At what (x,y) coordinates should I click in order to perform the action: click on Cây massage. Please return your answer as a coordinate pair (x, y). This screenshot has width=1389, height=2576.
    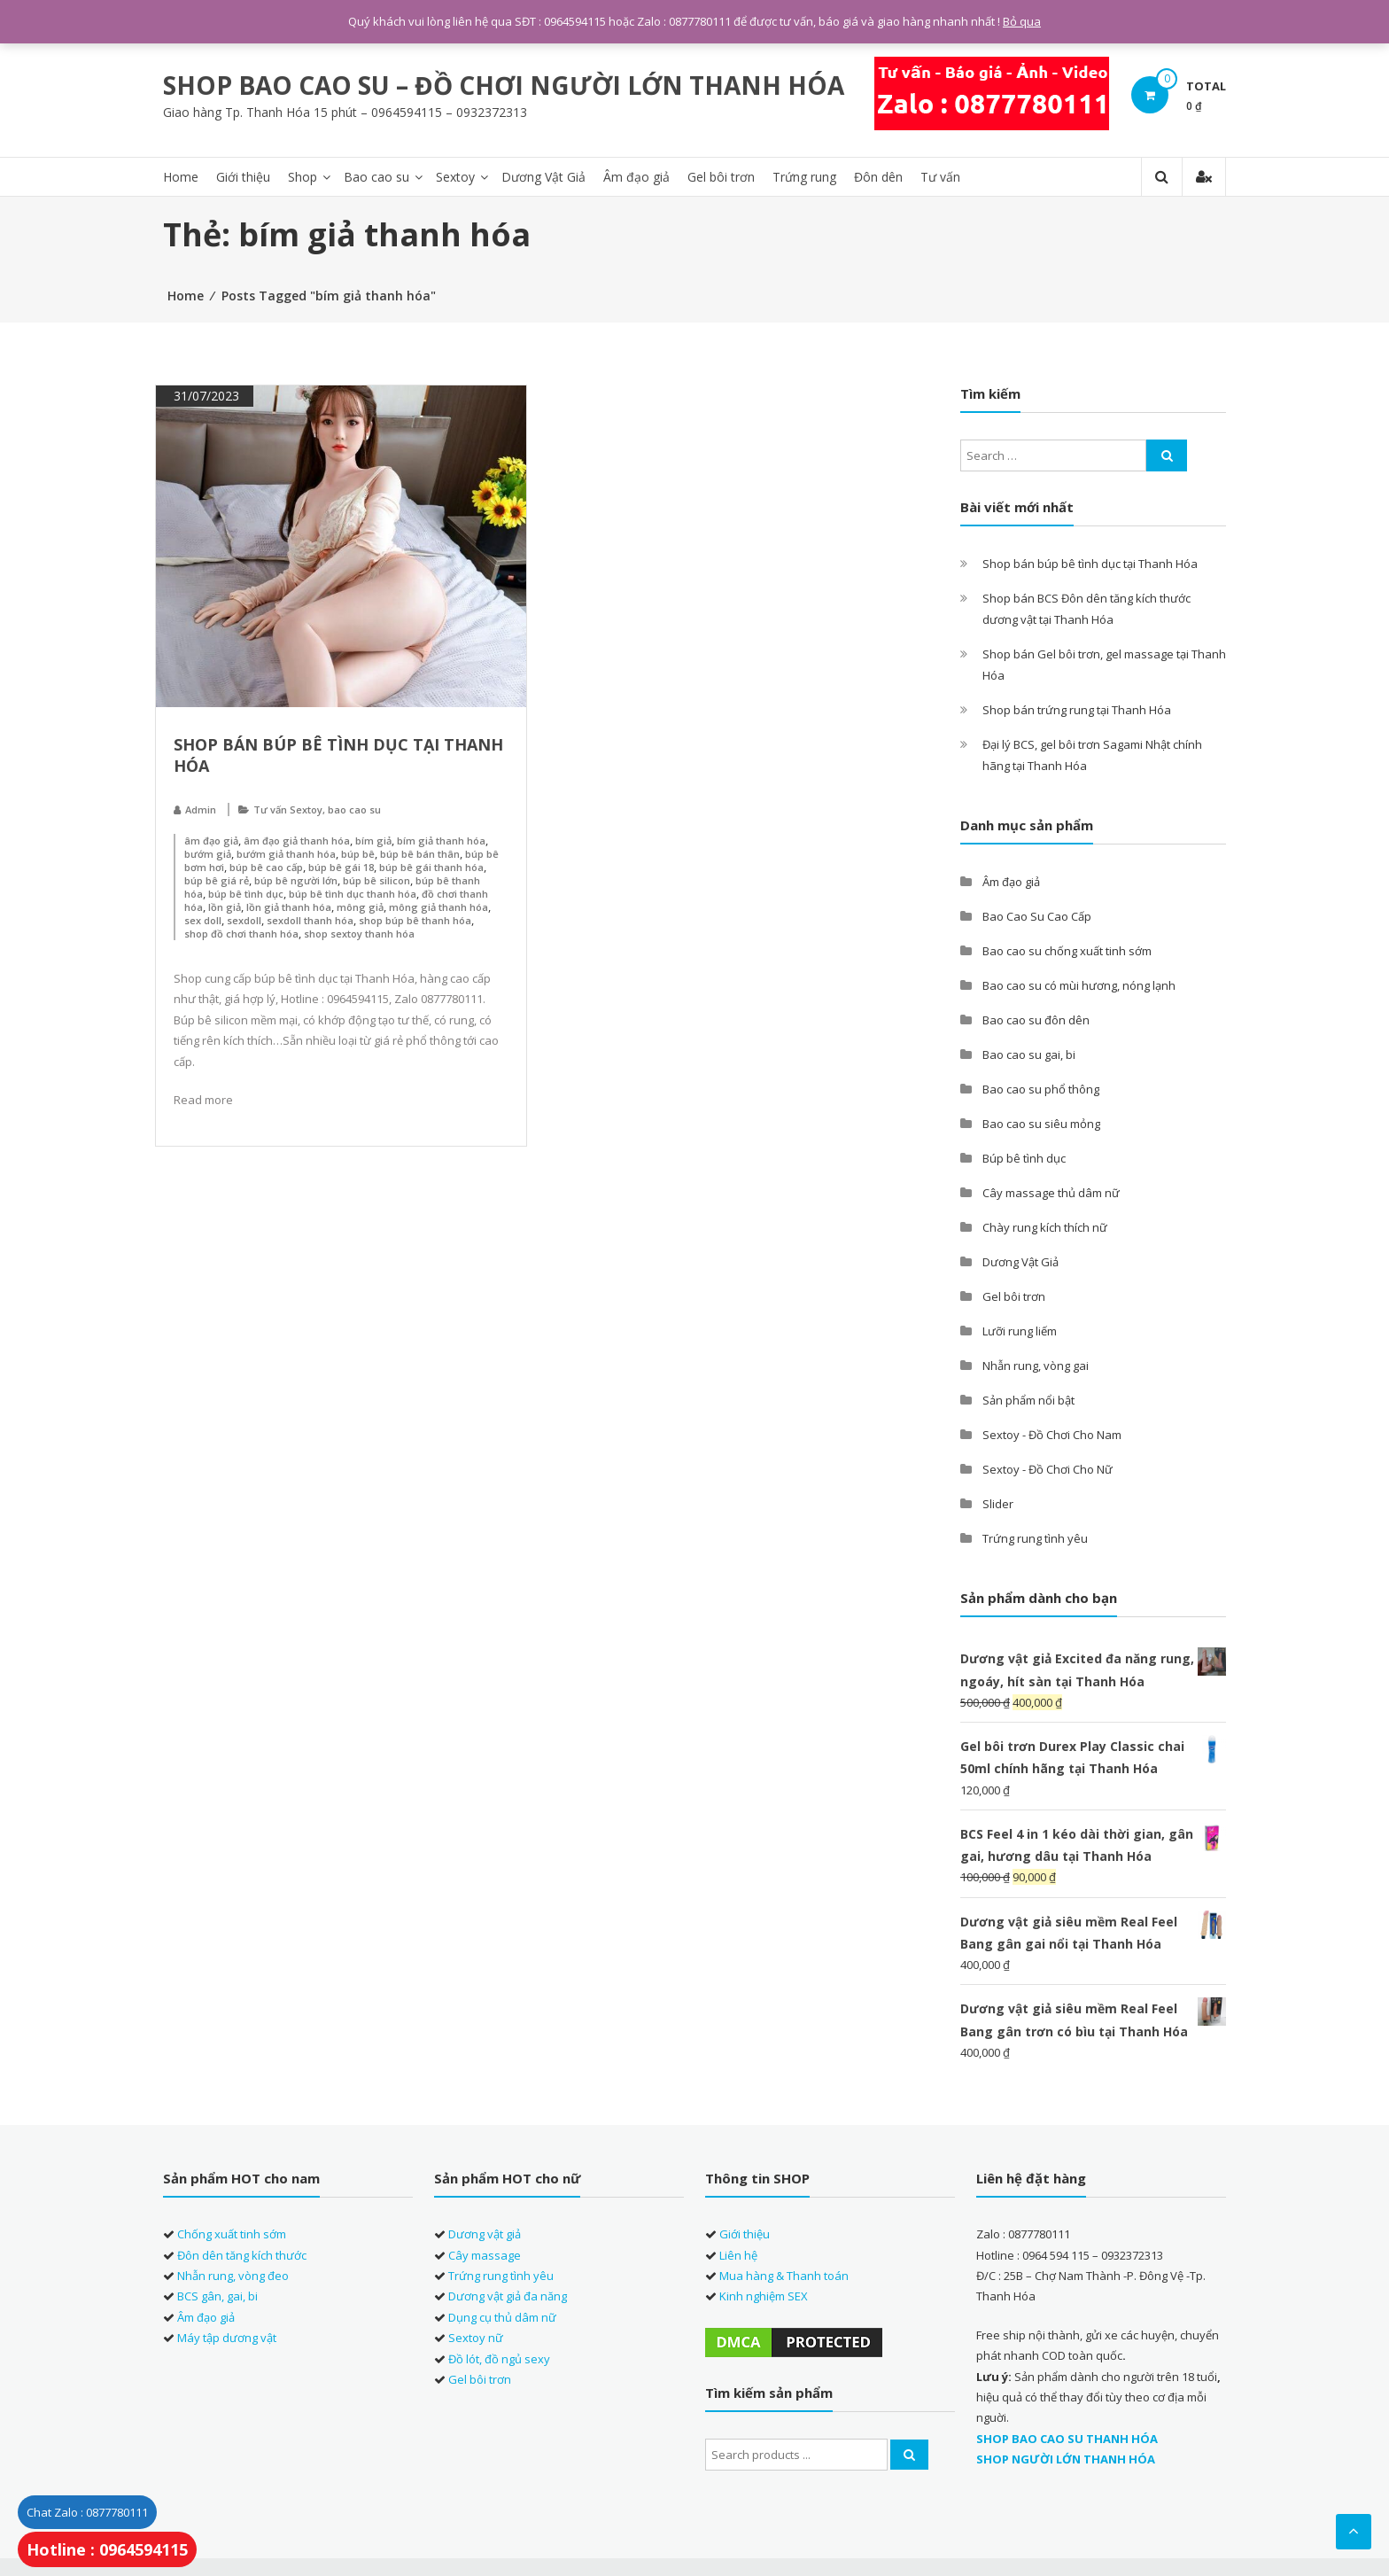
    Looking at the image, I should click on (484, 2255).